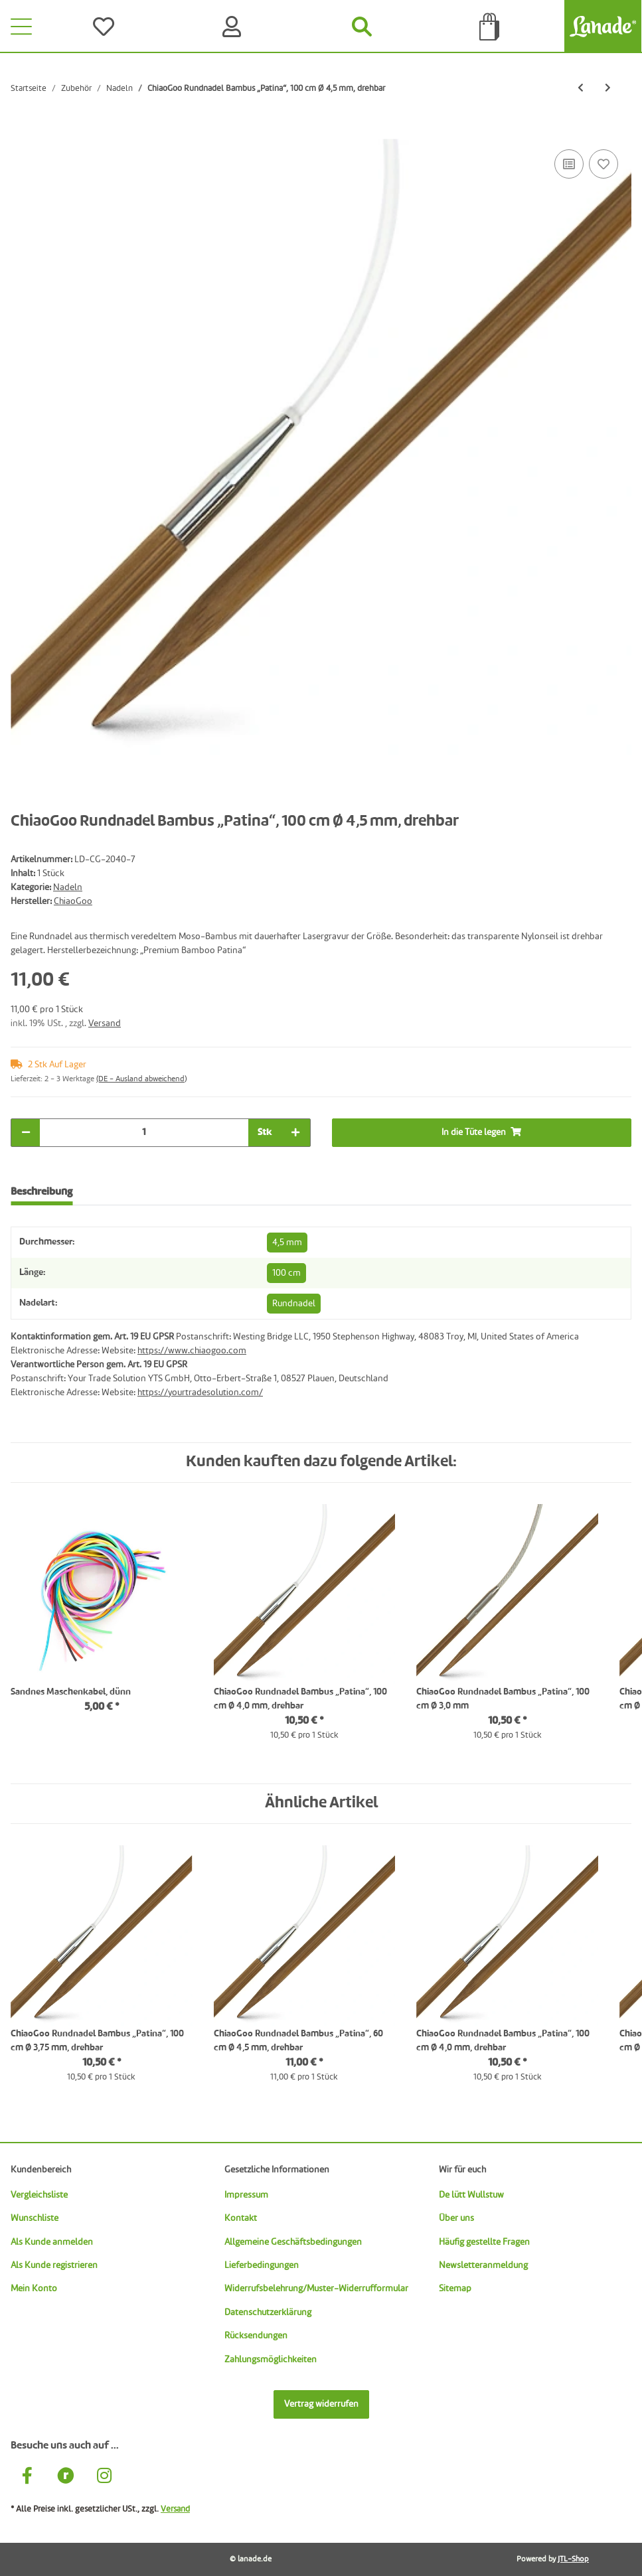  Describe the element at coordinates (65, 2477) in the screenshot. I see `[Besuche uns auch auf Ravelry]` at that location.